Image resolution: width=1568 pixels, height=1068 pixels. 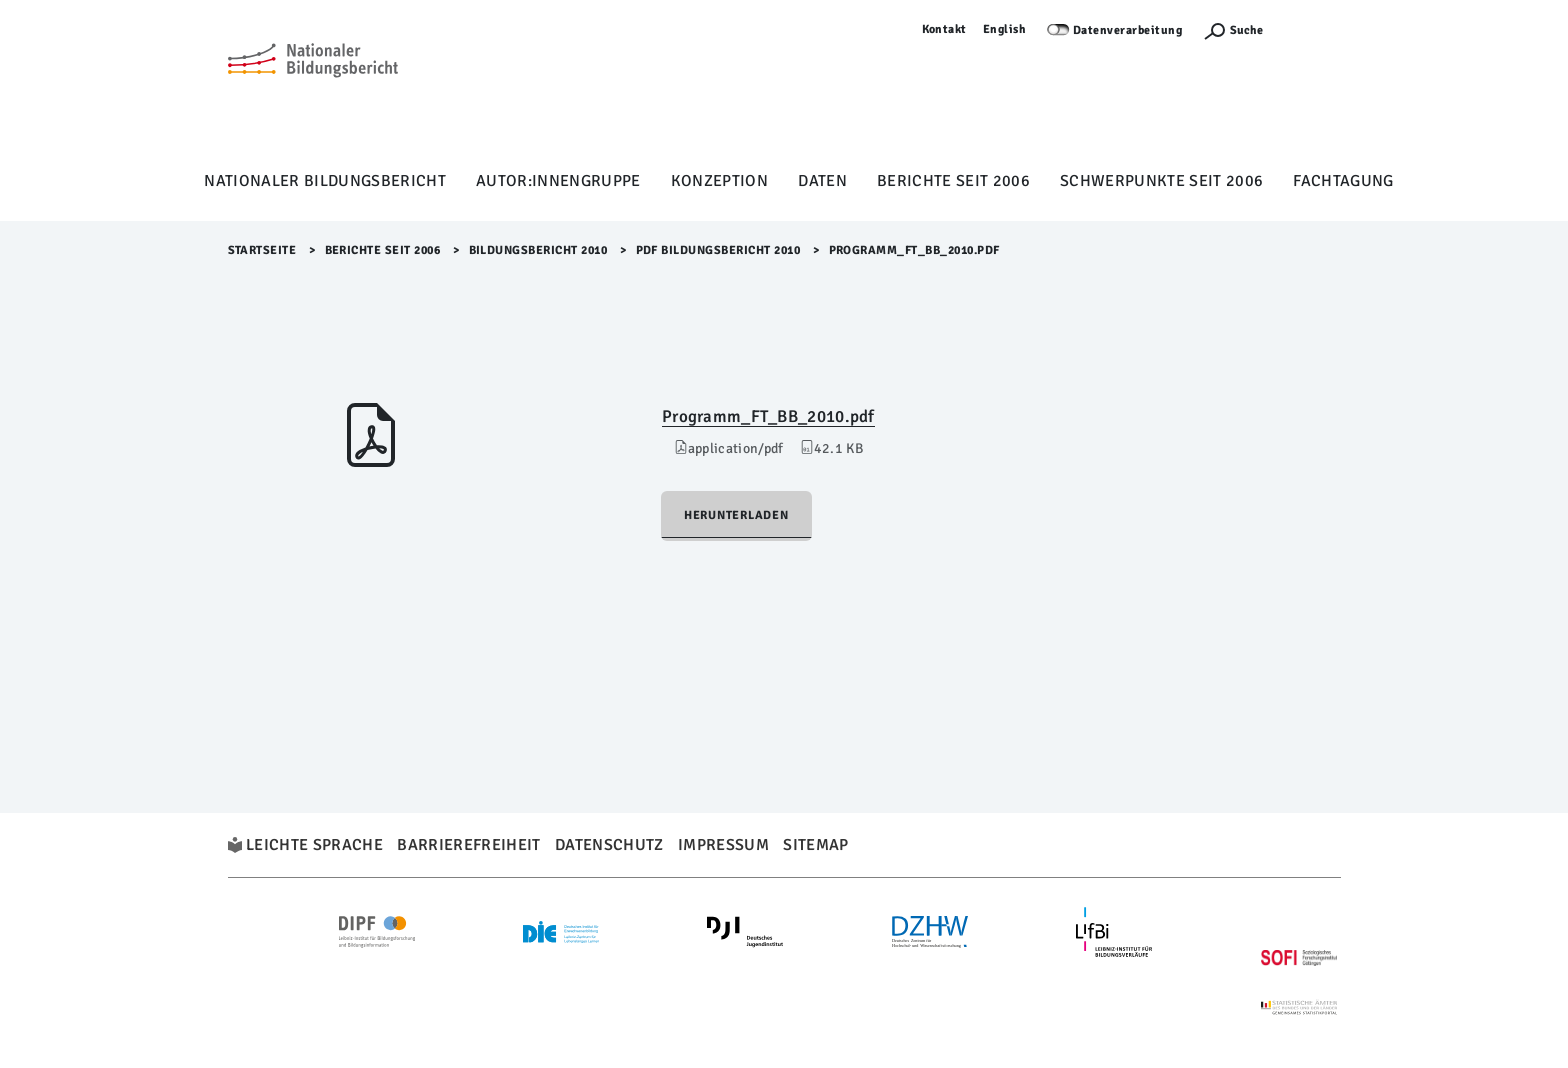 What do you see at coordinates (1312, 29) in the screenshot?
I see `Anmelden` at bounding box center [1312, 29].